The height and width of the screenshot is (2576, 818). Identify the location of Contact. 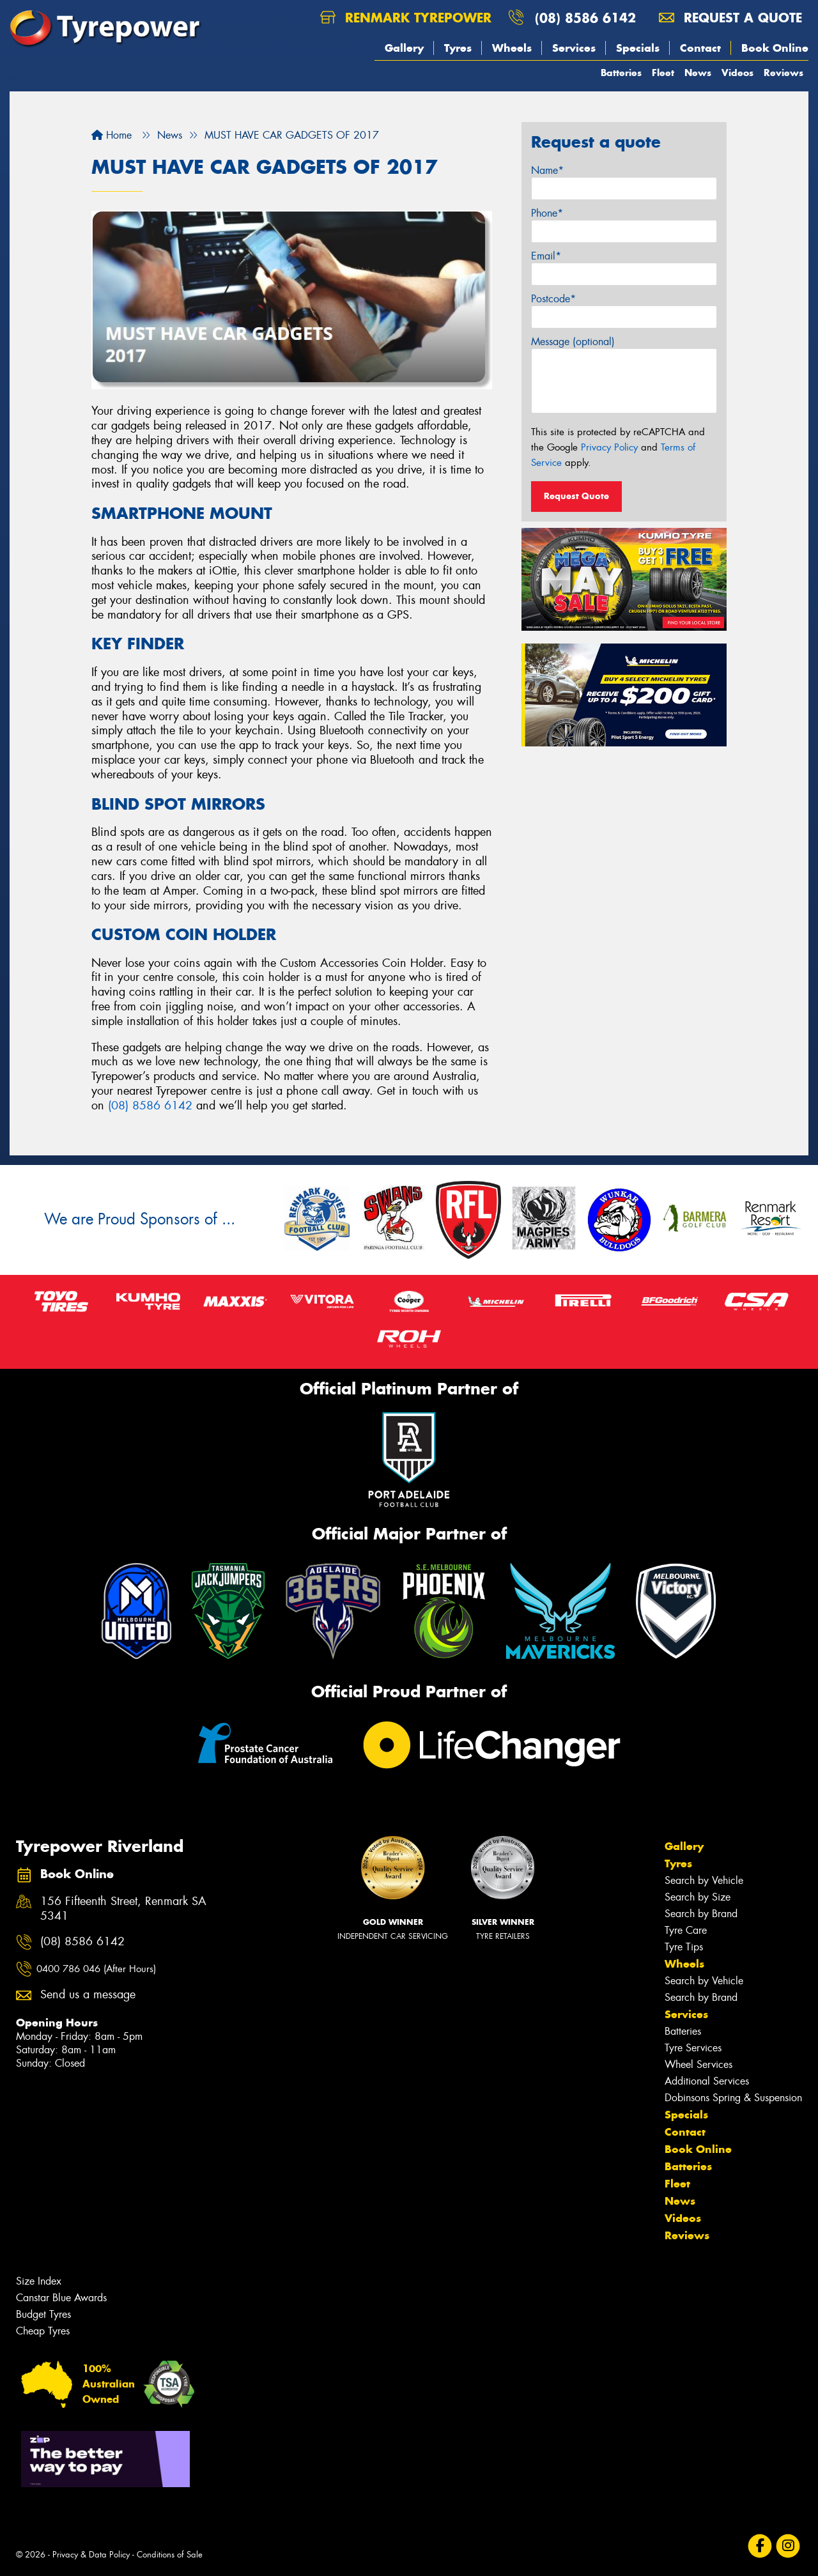
(700, 48).